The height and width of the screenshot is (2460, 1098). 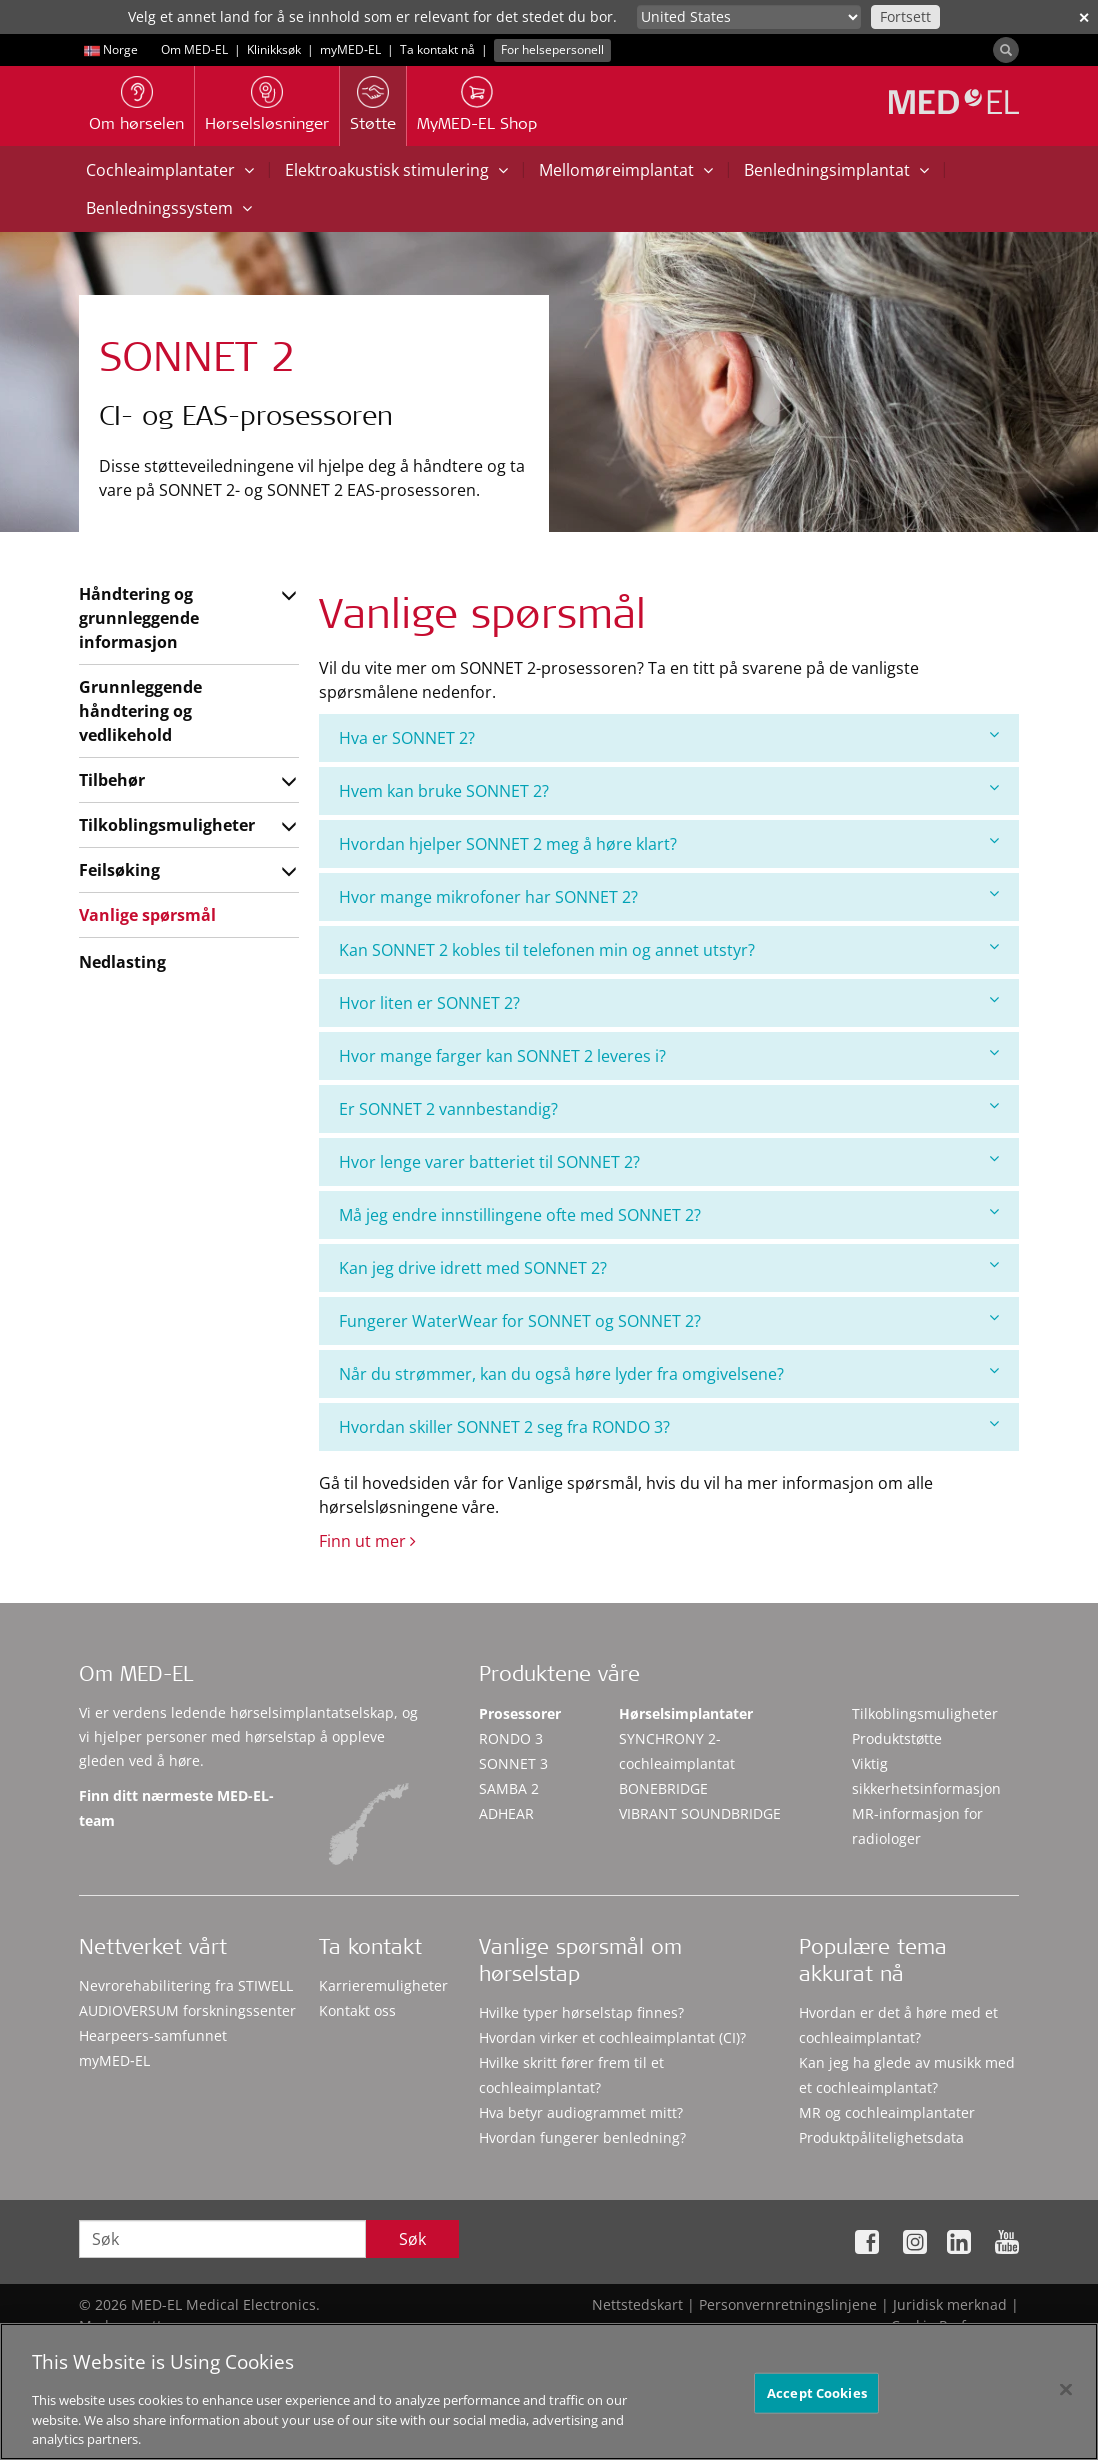 I want to click on Hearpeers-samfunnet, so click(x=153, y=2035).